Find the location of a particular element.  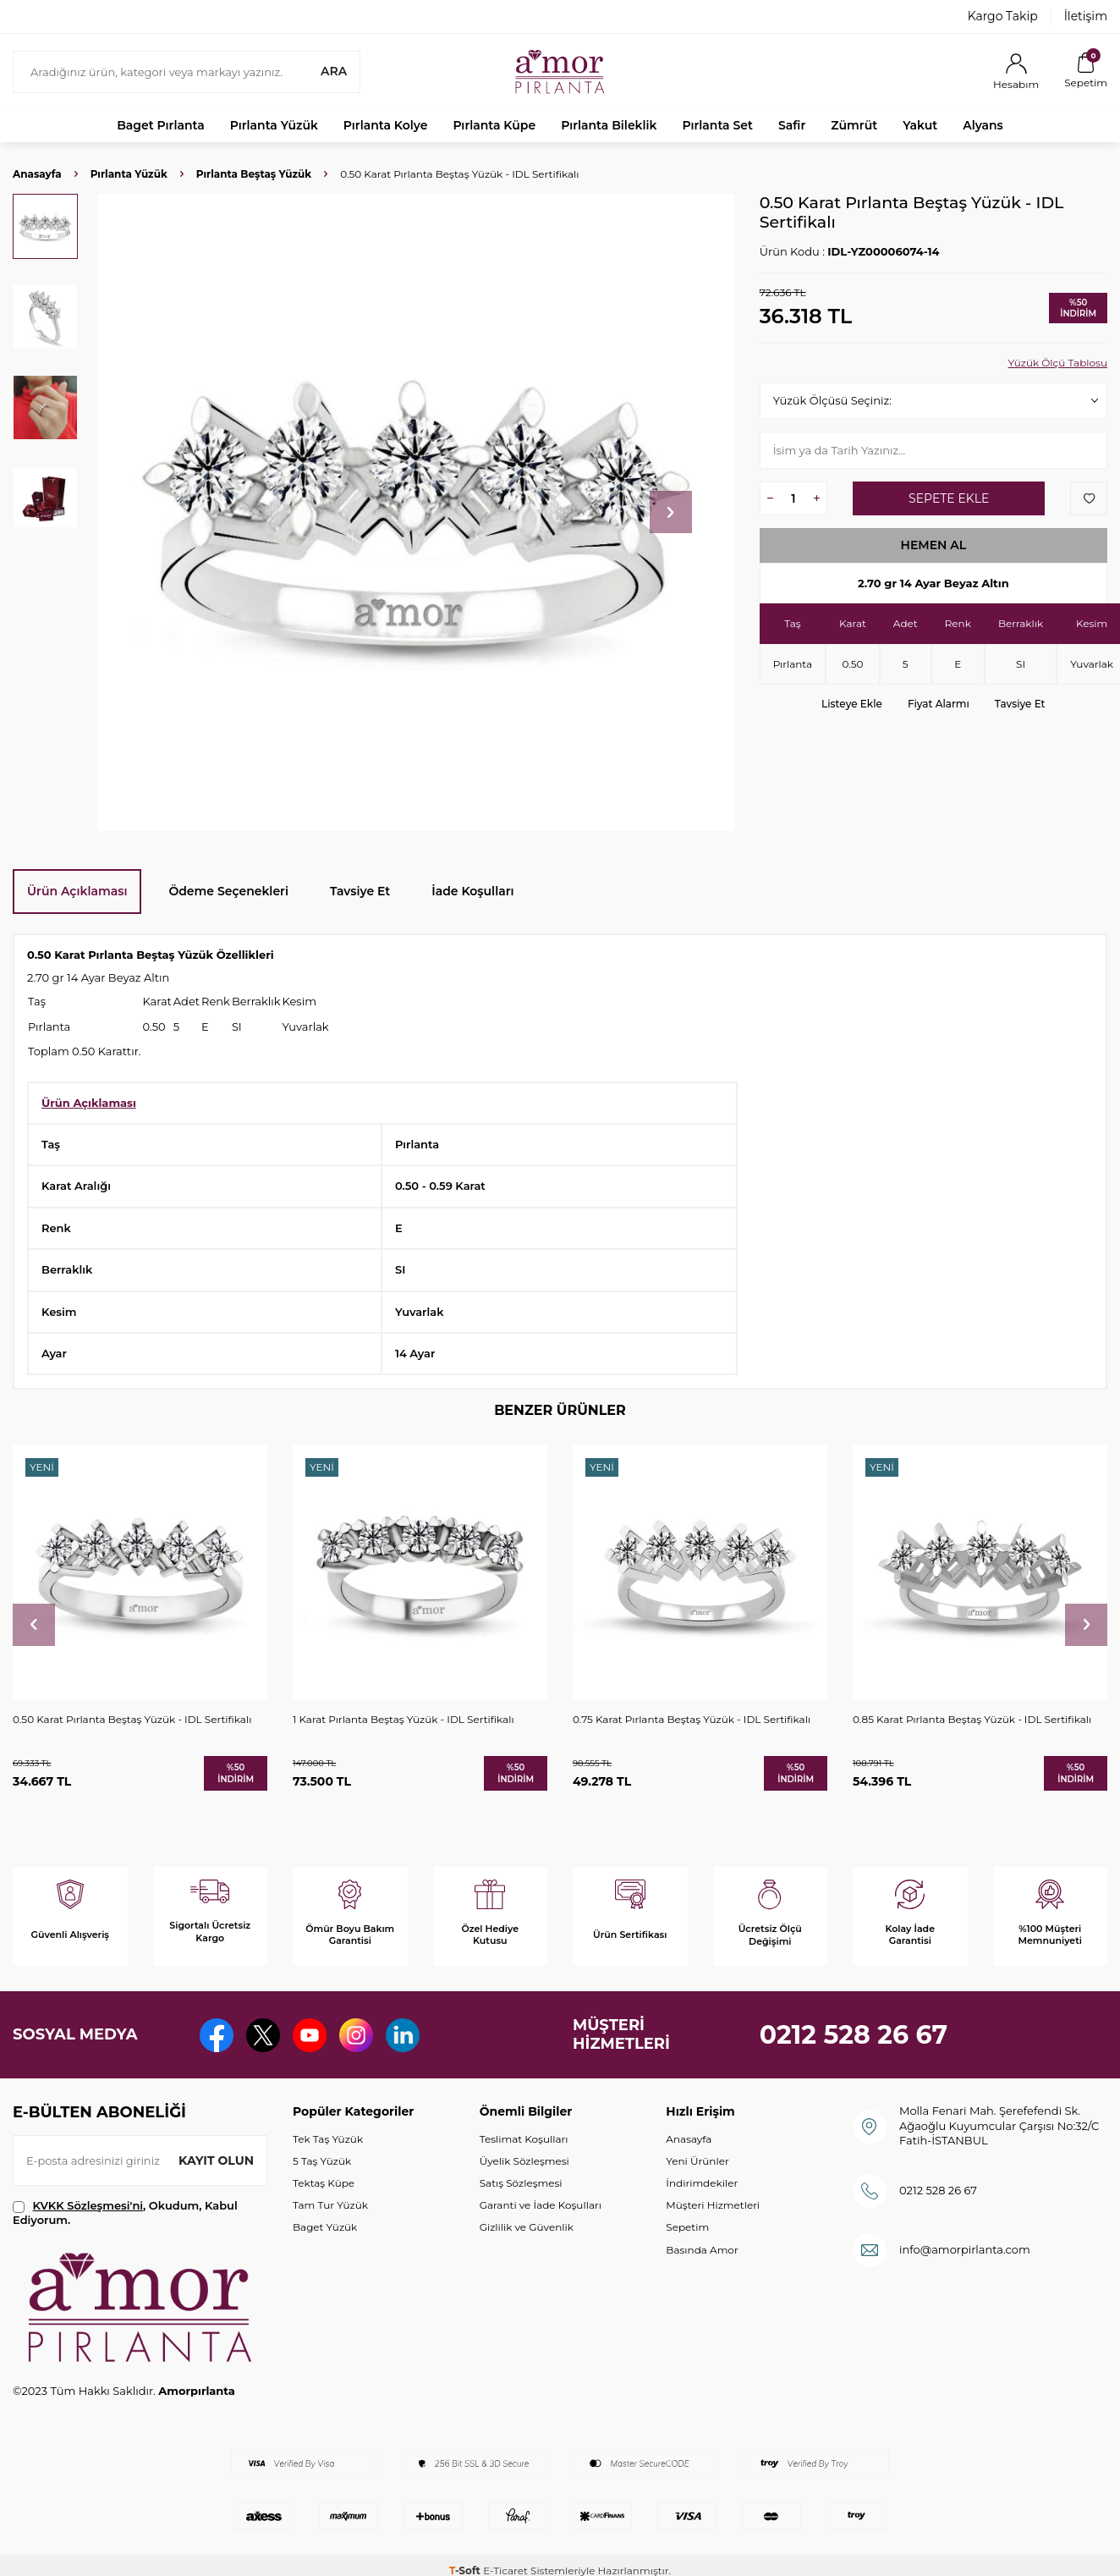

Safir is located at coordinates (791, 125).